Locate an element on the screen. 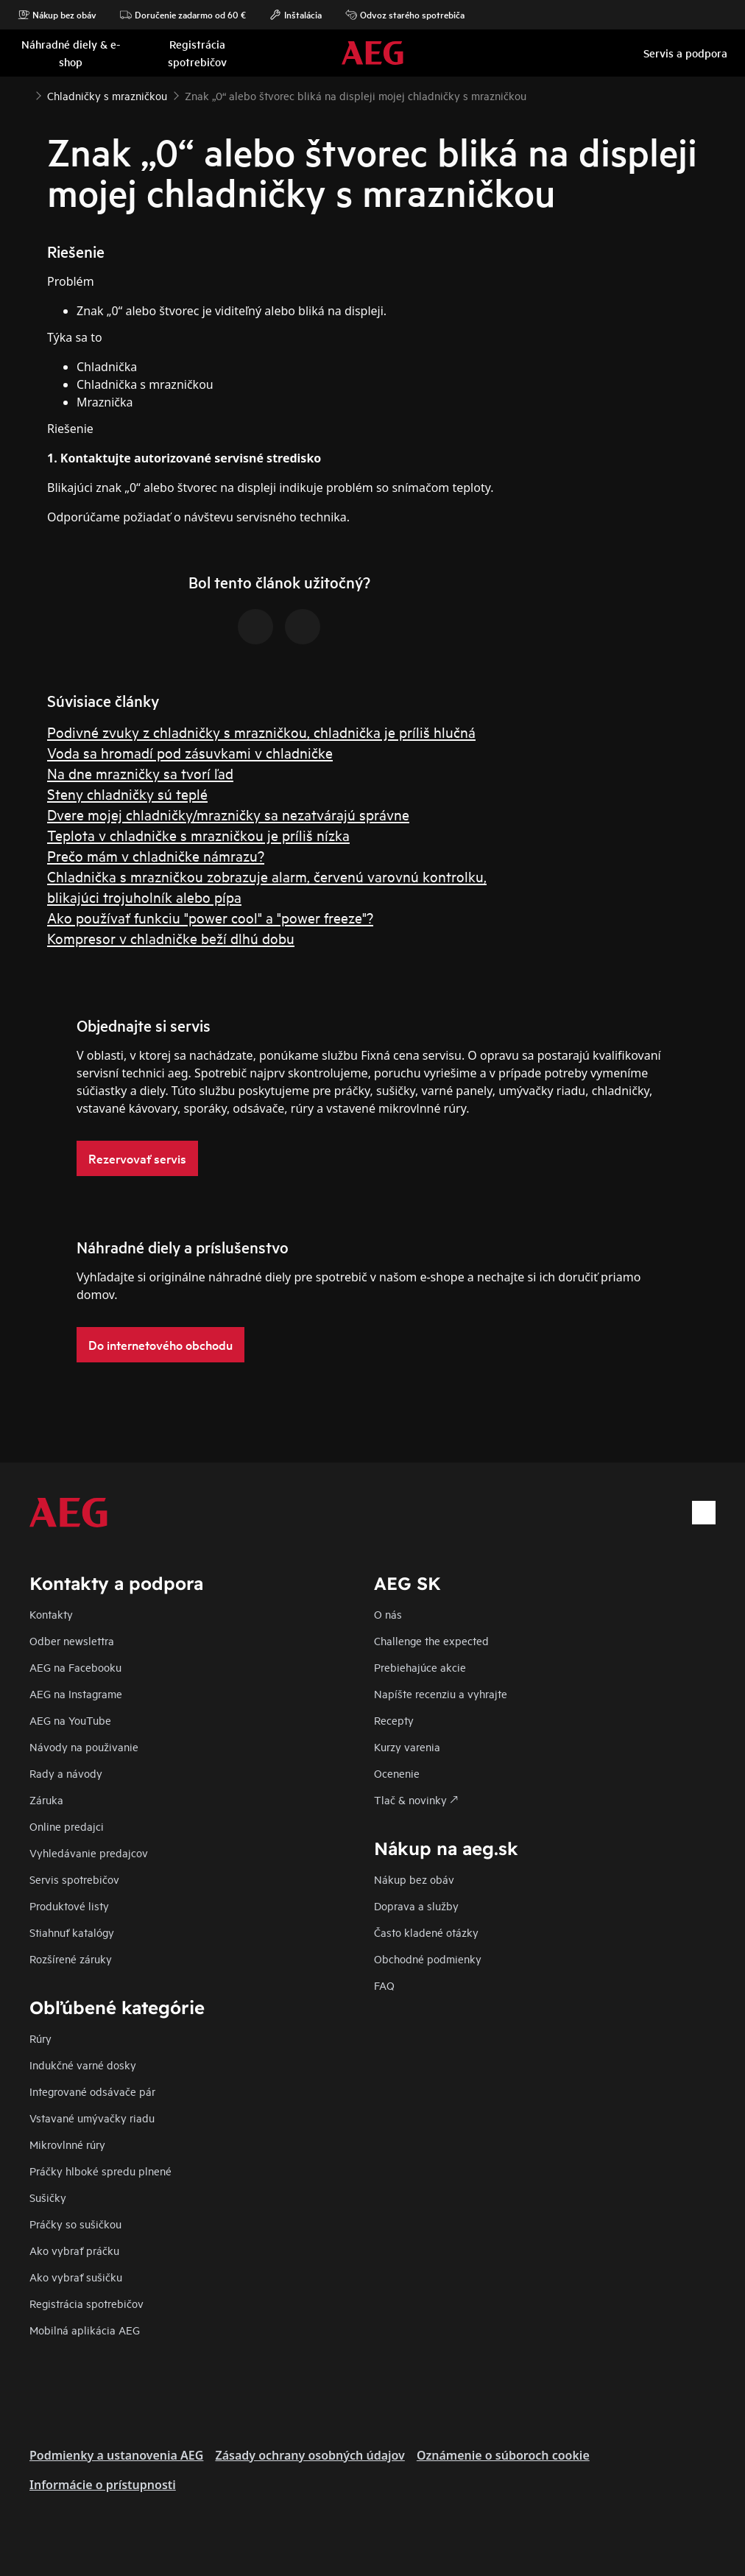 The height and width of the screenshot is (2576, 745). Dvere mojej chladničky/mrazničky sa nezatvárajú správne is located at coordinates (228, 814).